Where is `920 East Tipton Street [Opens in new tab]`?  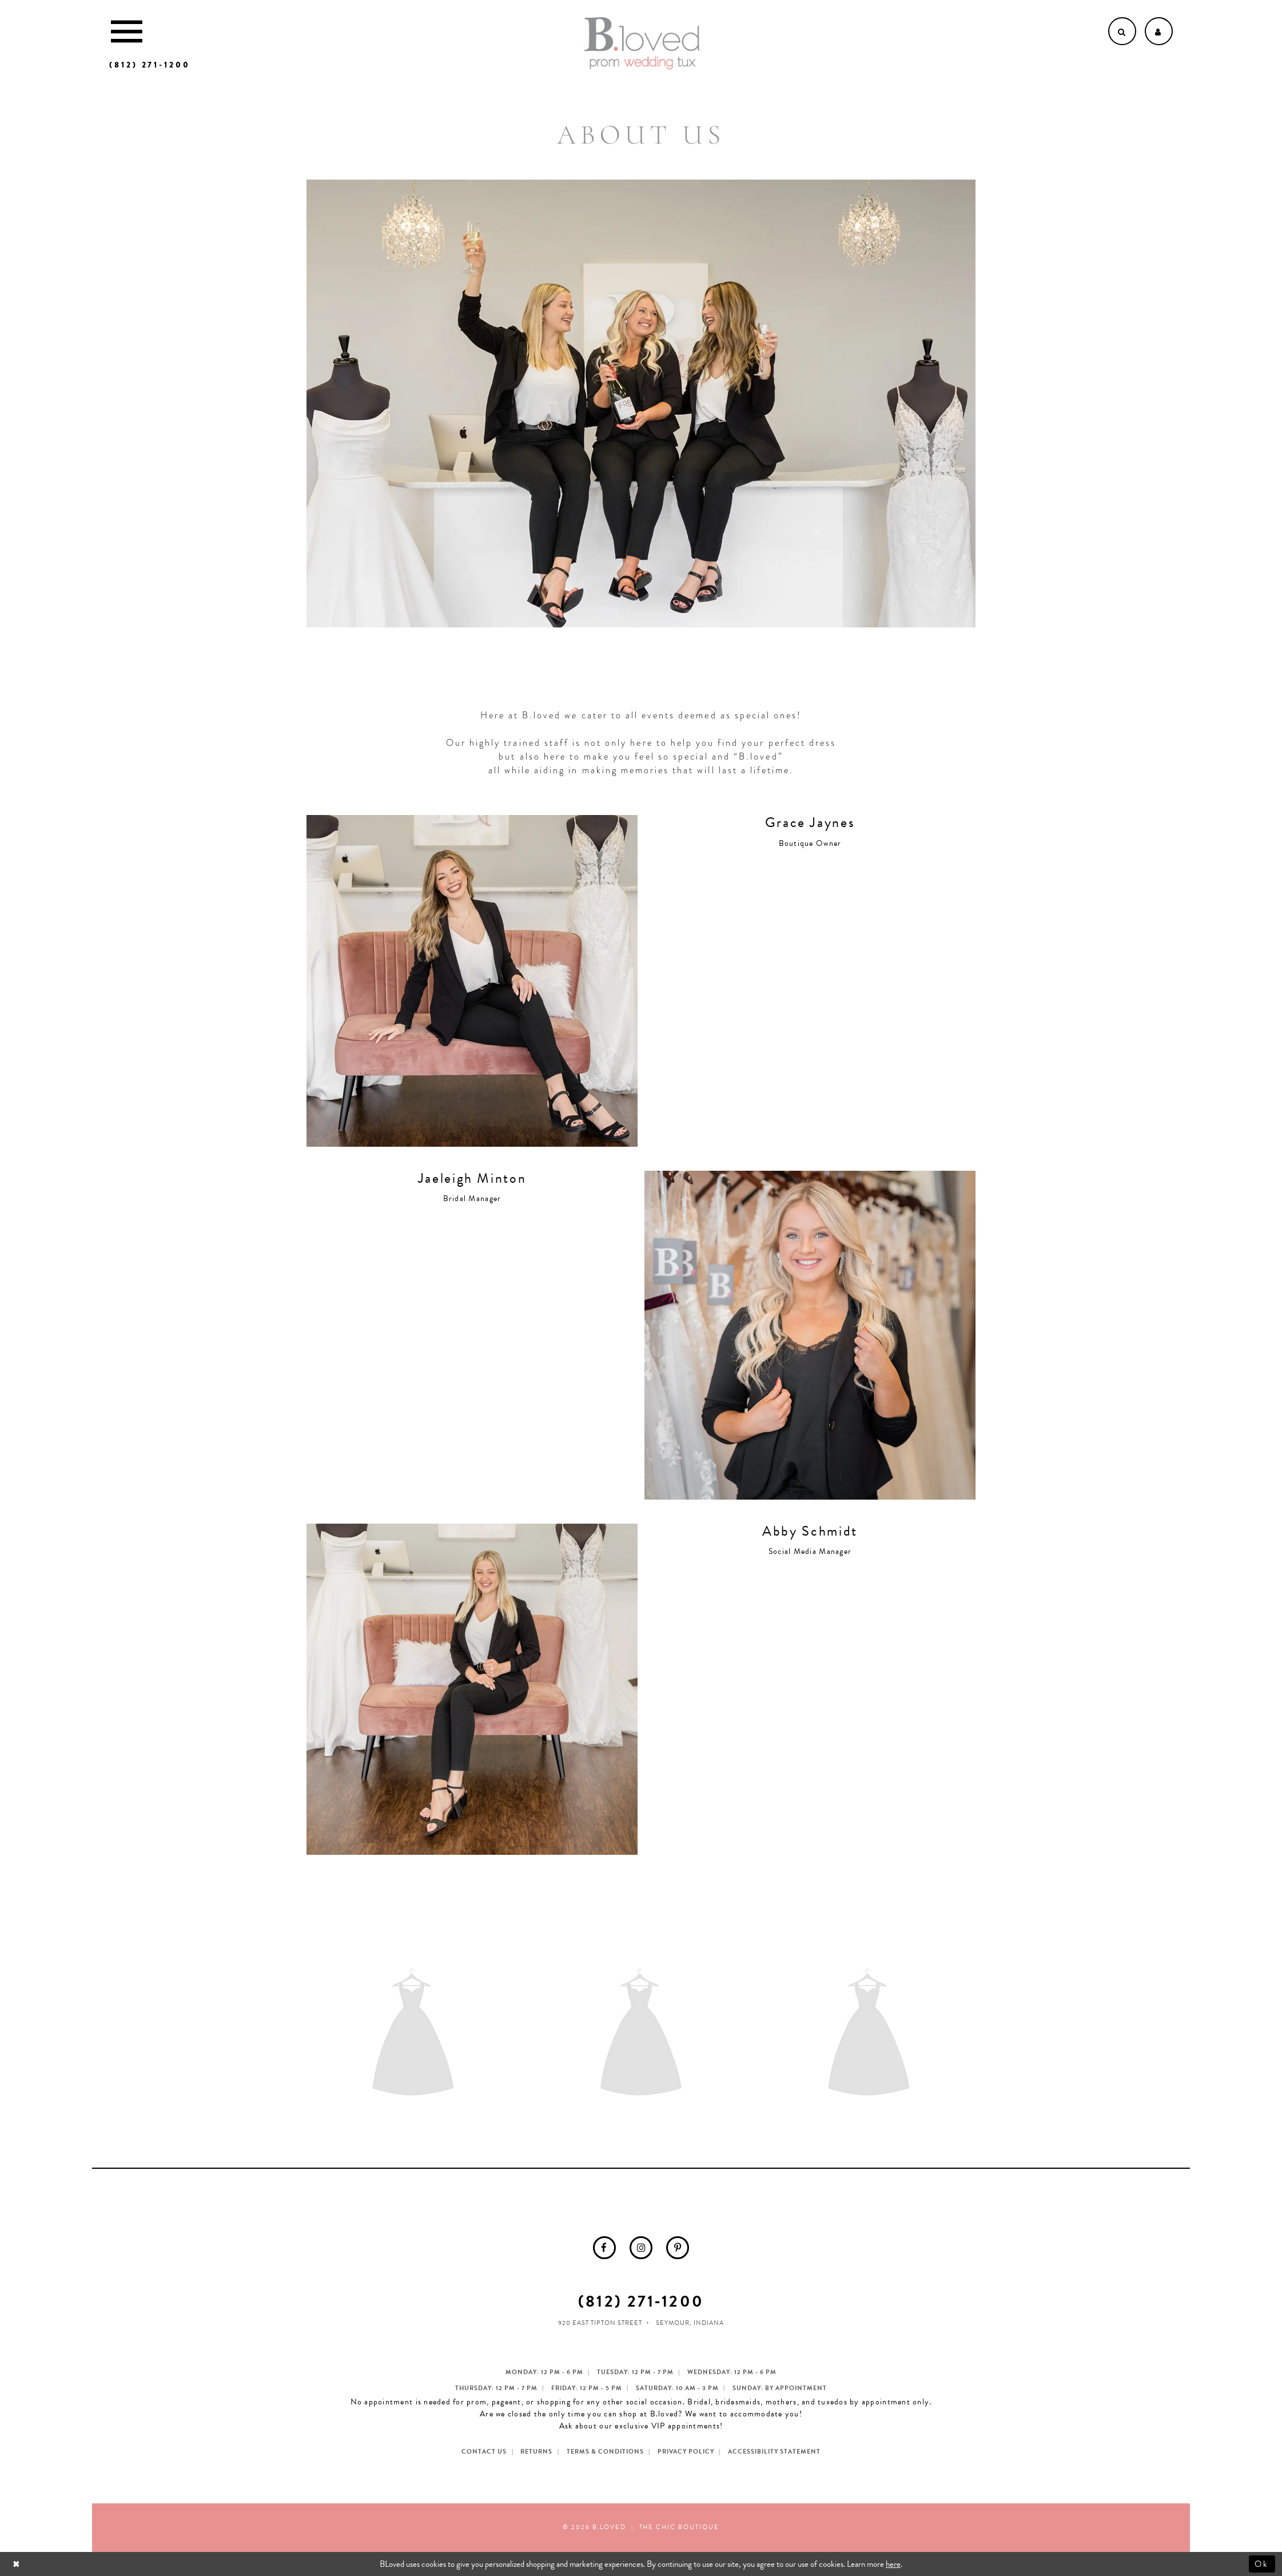 920 East Tipton Street [Opens in new tab] is located at coordinates (600, 2323).